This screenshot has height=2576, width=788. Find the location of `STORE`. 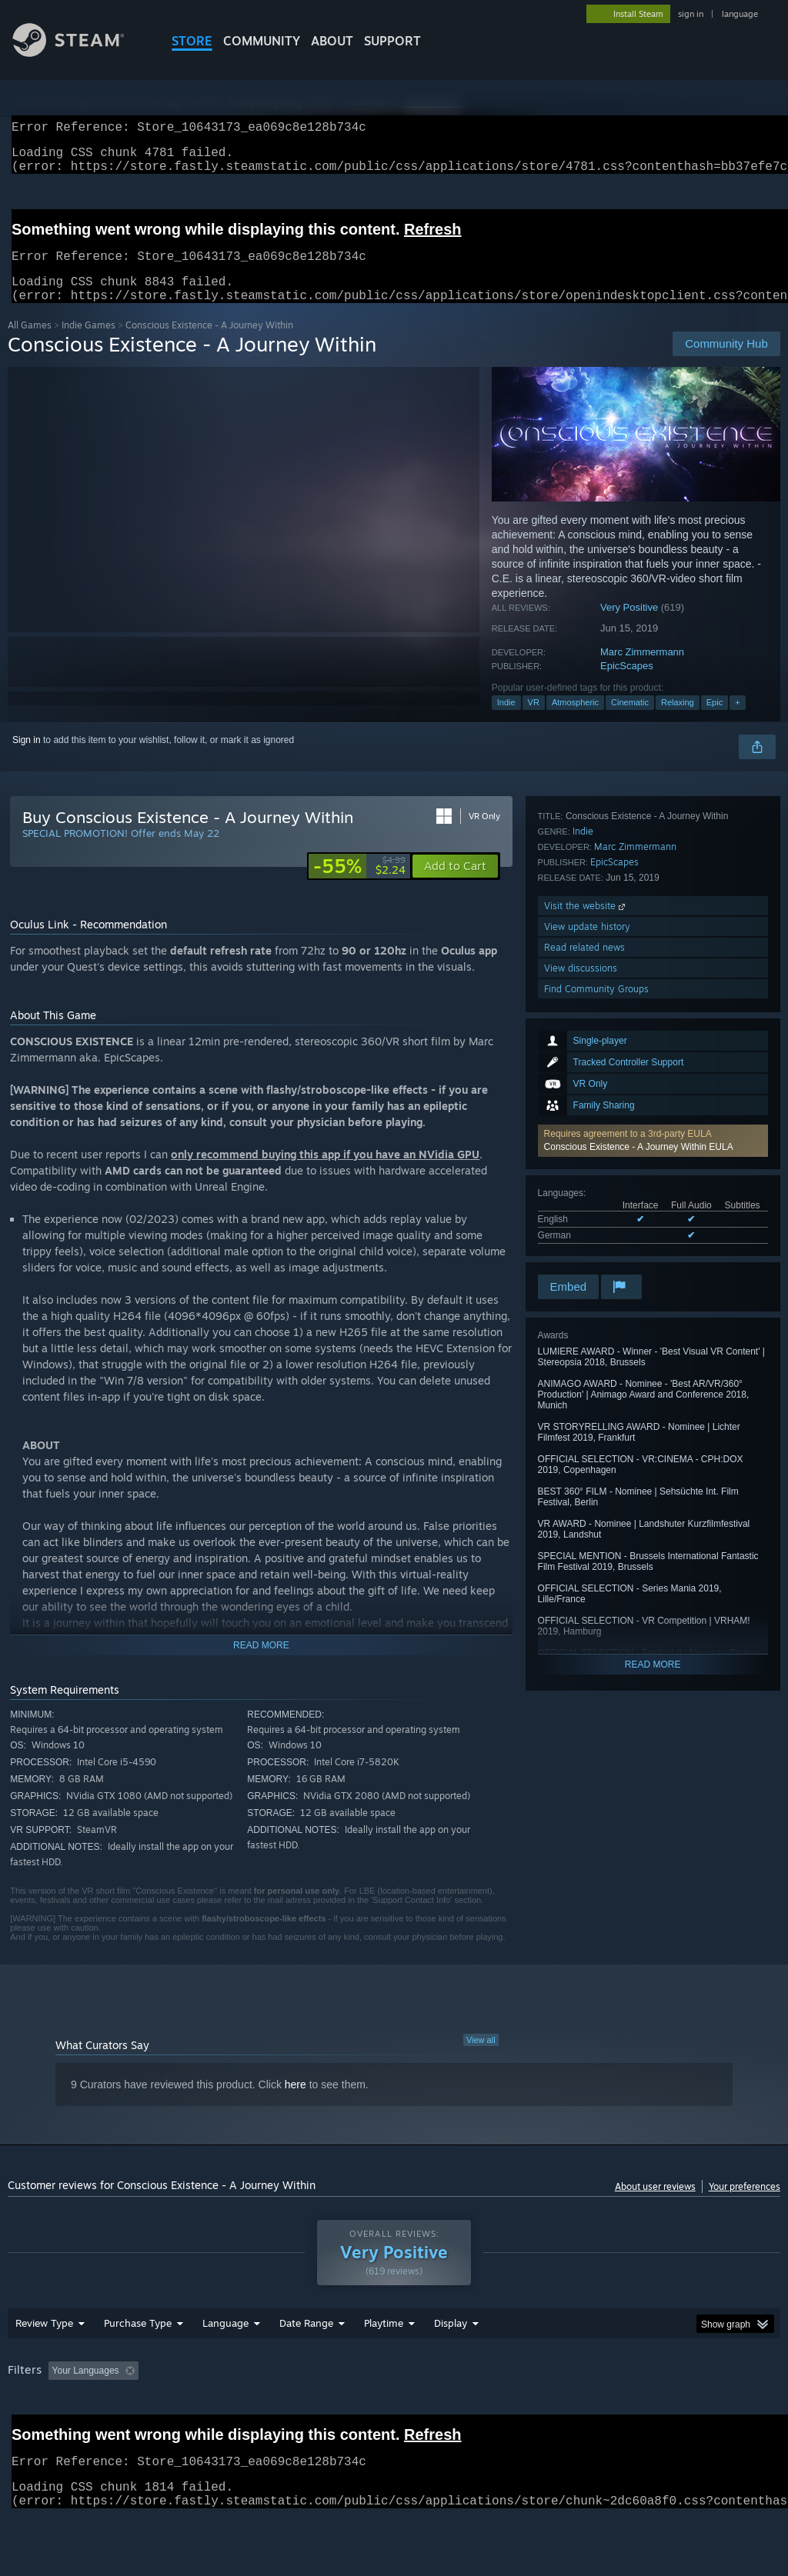

STORE is located at coordinates (192, 40).